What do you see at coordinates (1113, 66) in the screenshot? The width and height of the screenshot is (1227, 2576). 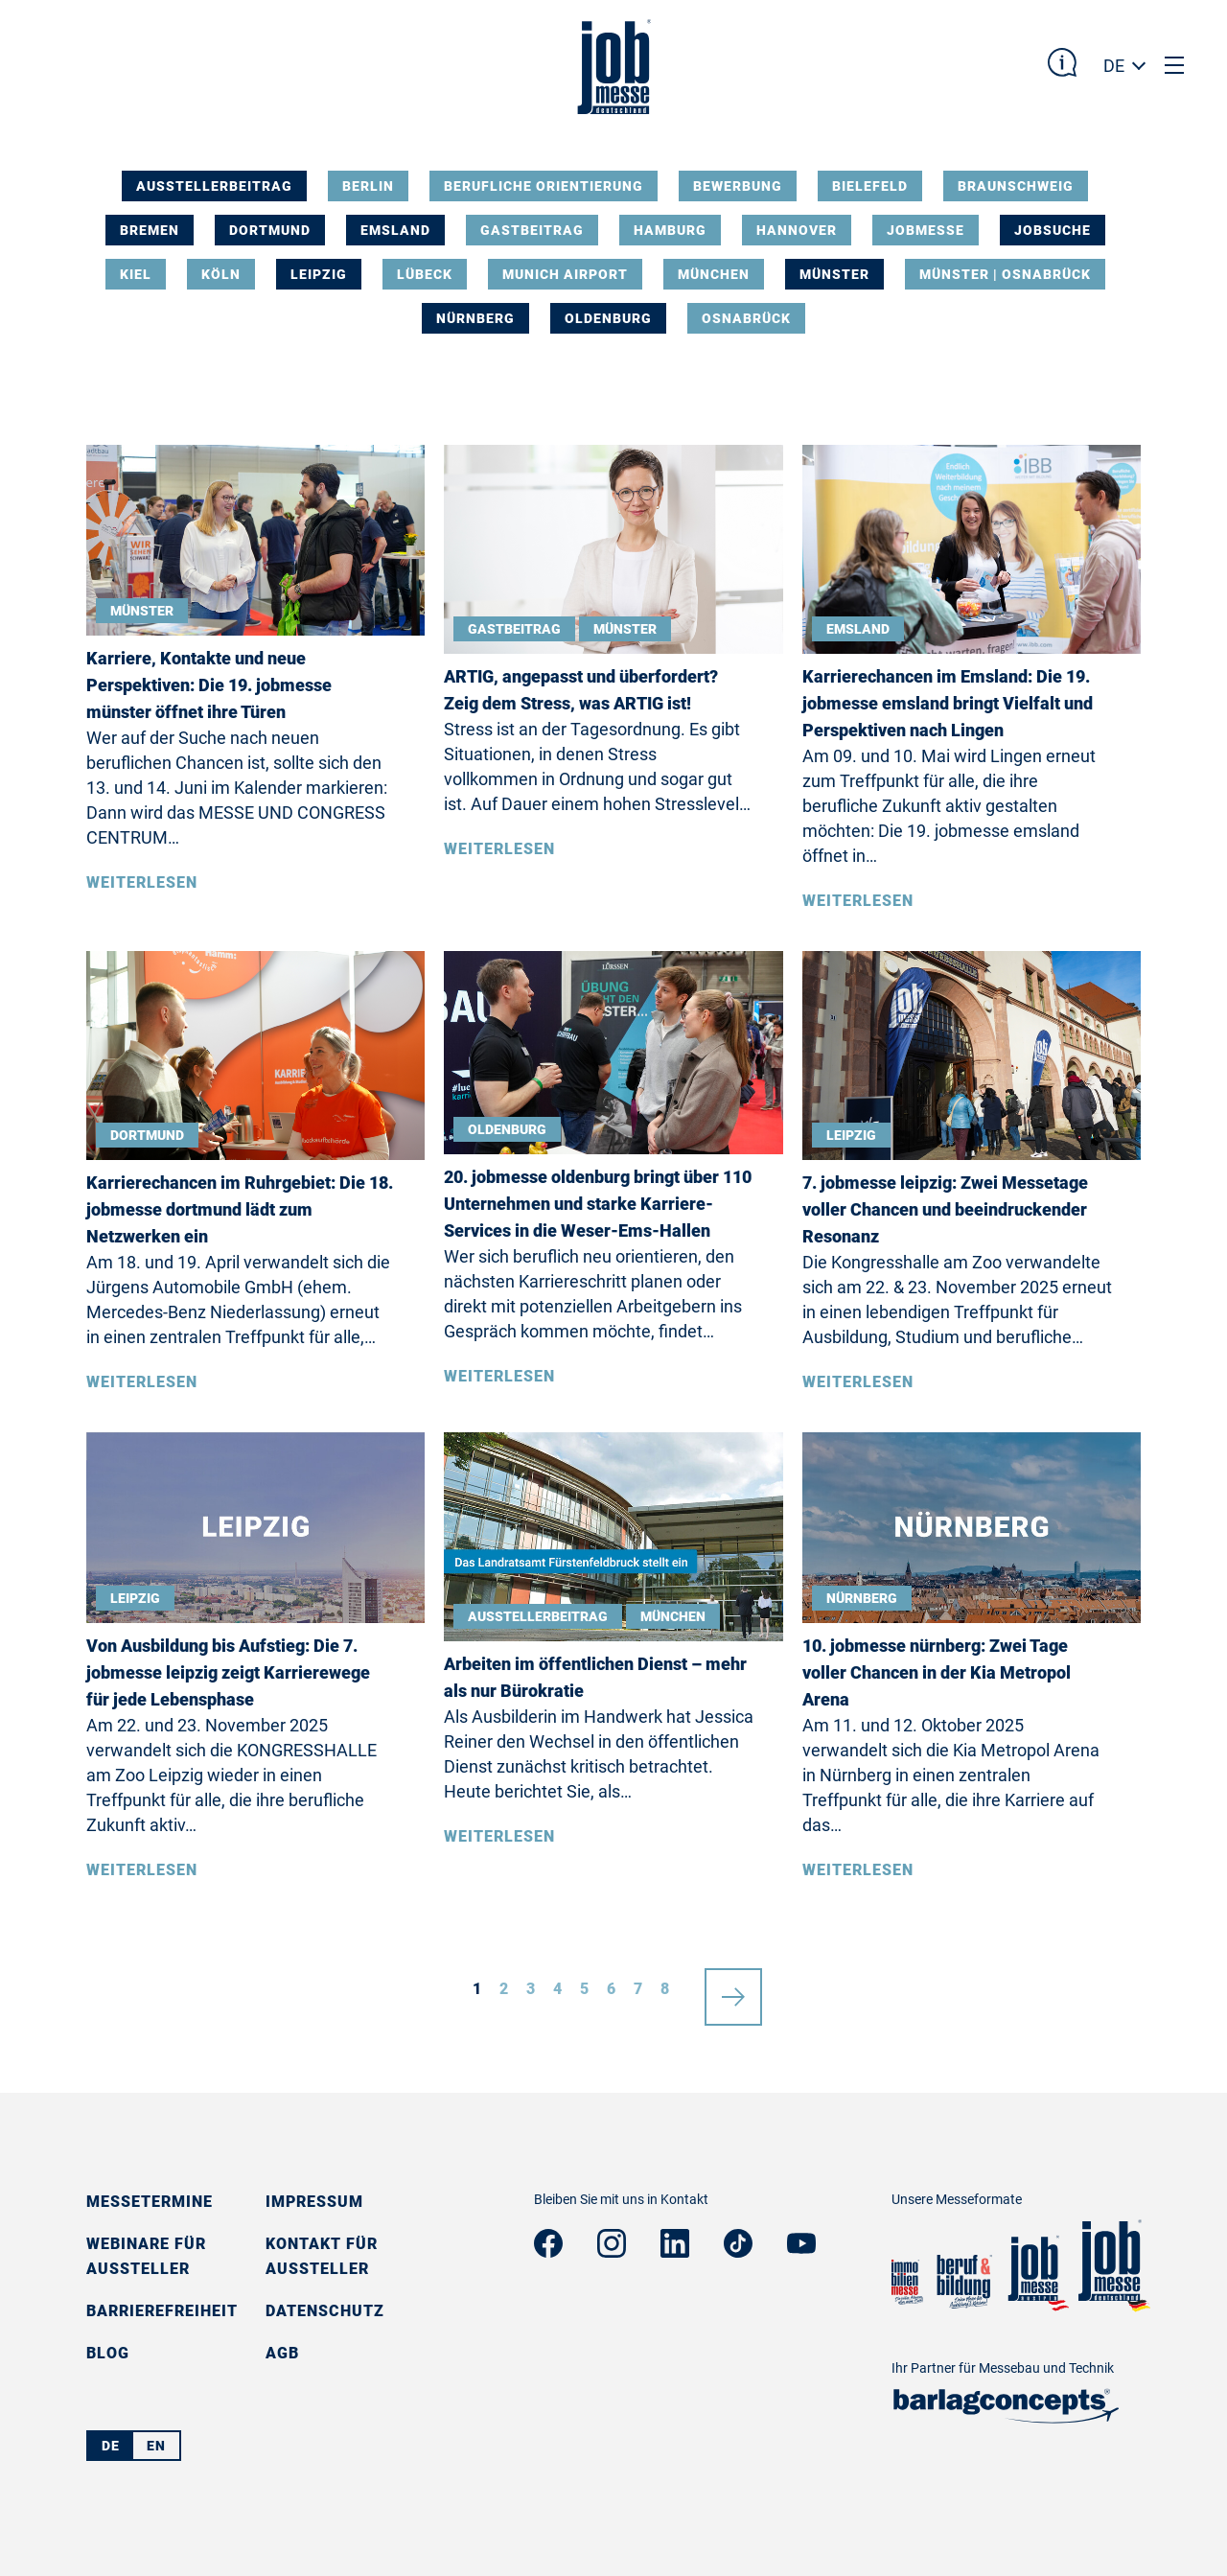 I see `DE` at bounding box center [1113, 66].